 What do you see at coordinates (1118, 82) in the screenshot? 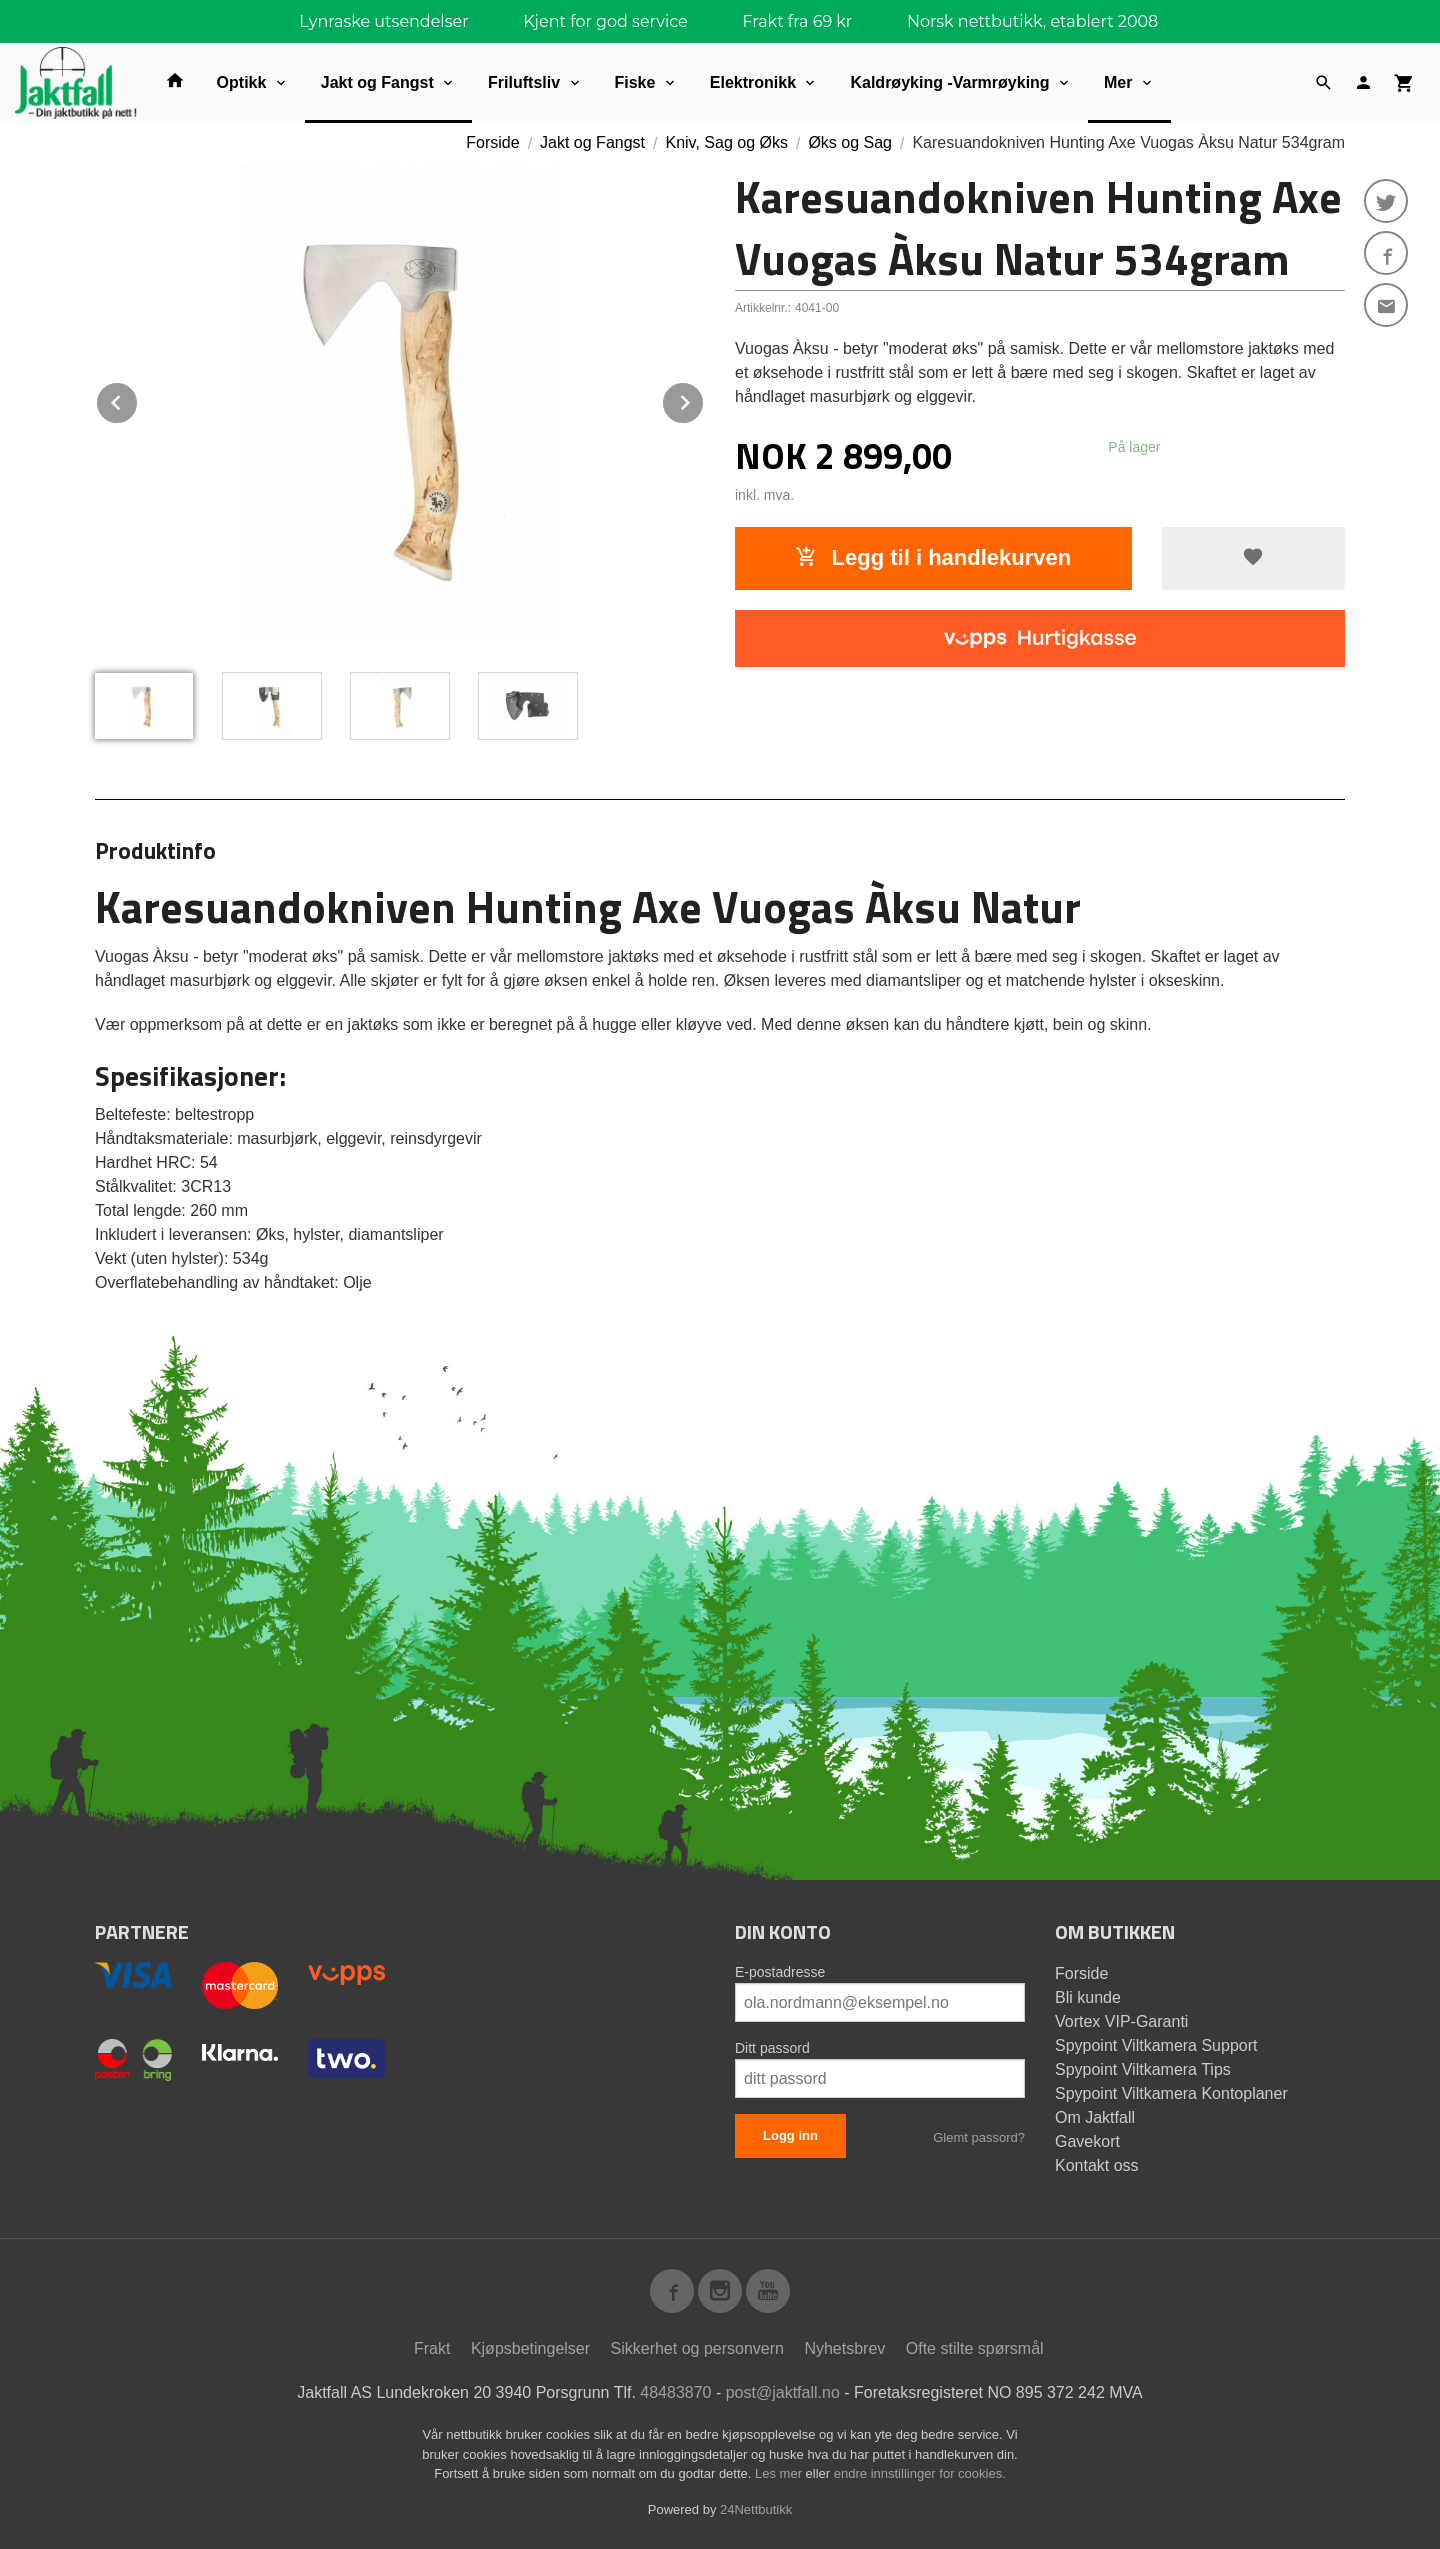
I see `Mer` at bounding box center [1118, 82].